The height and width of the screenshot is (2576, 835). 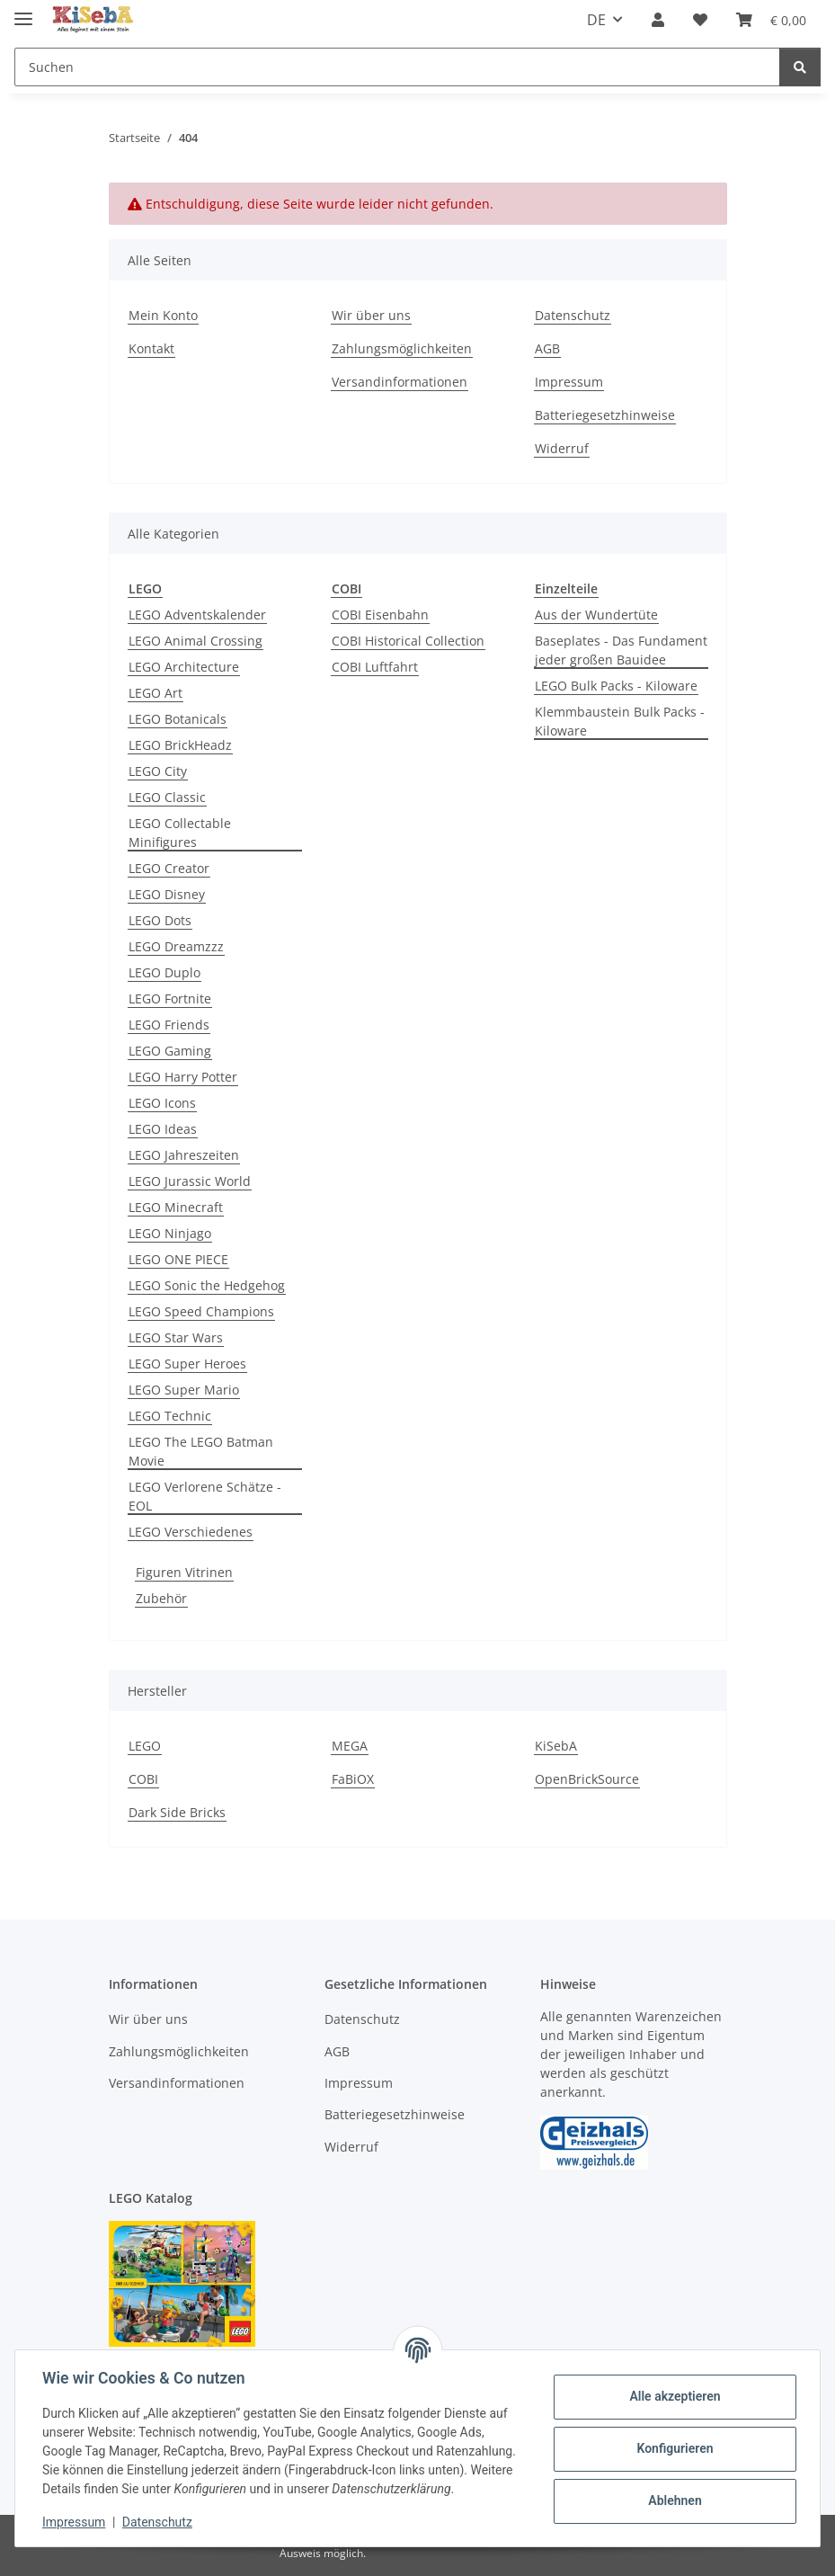 I want to click on LEGO Super Heroes, so click(x=187, y=1363).